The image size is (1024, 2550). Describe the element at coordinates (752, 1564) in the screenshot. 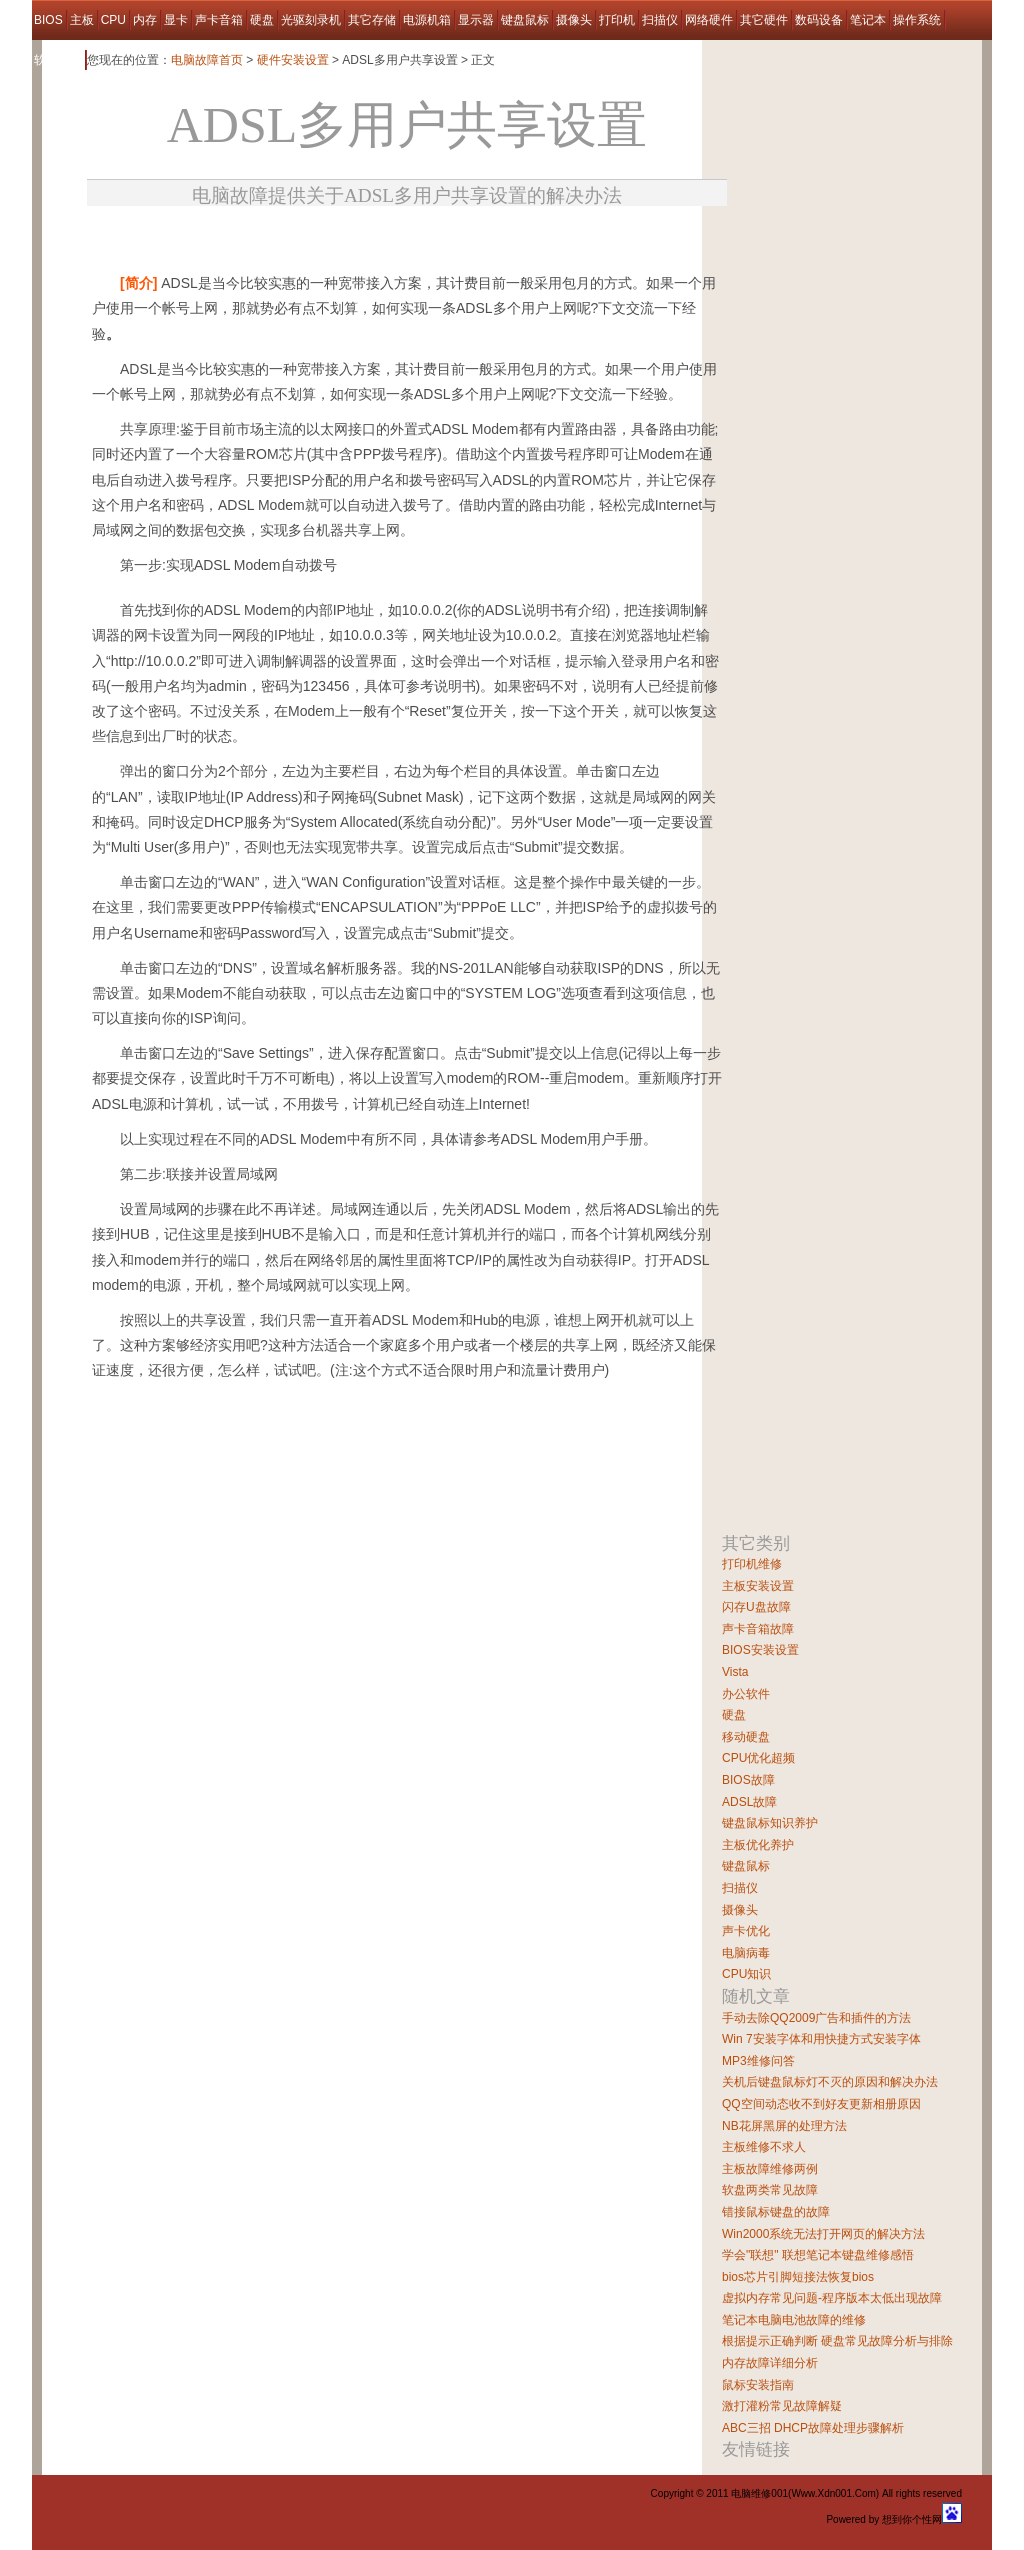

I see `打印机维修` at that location.